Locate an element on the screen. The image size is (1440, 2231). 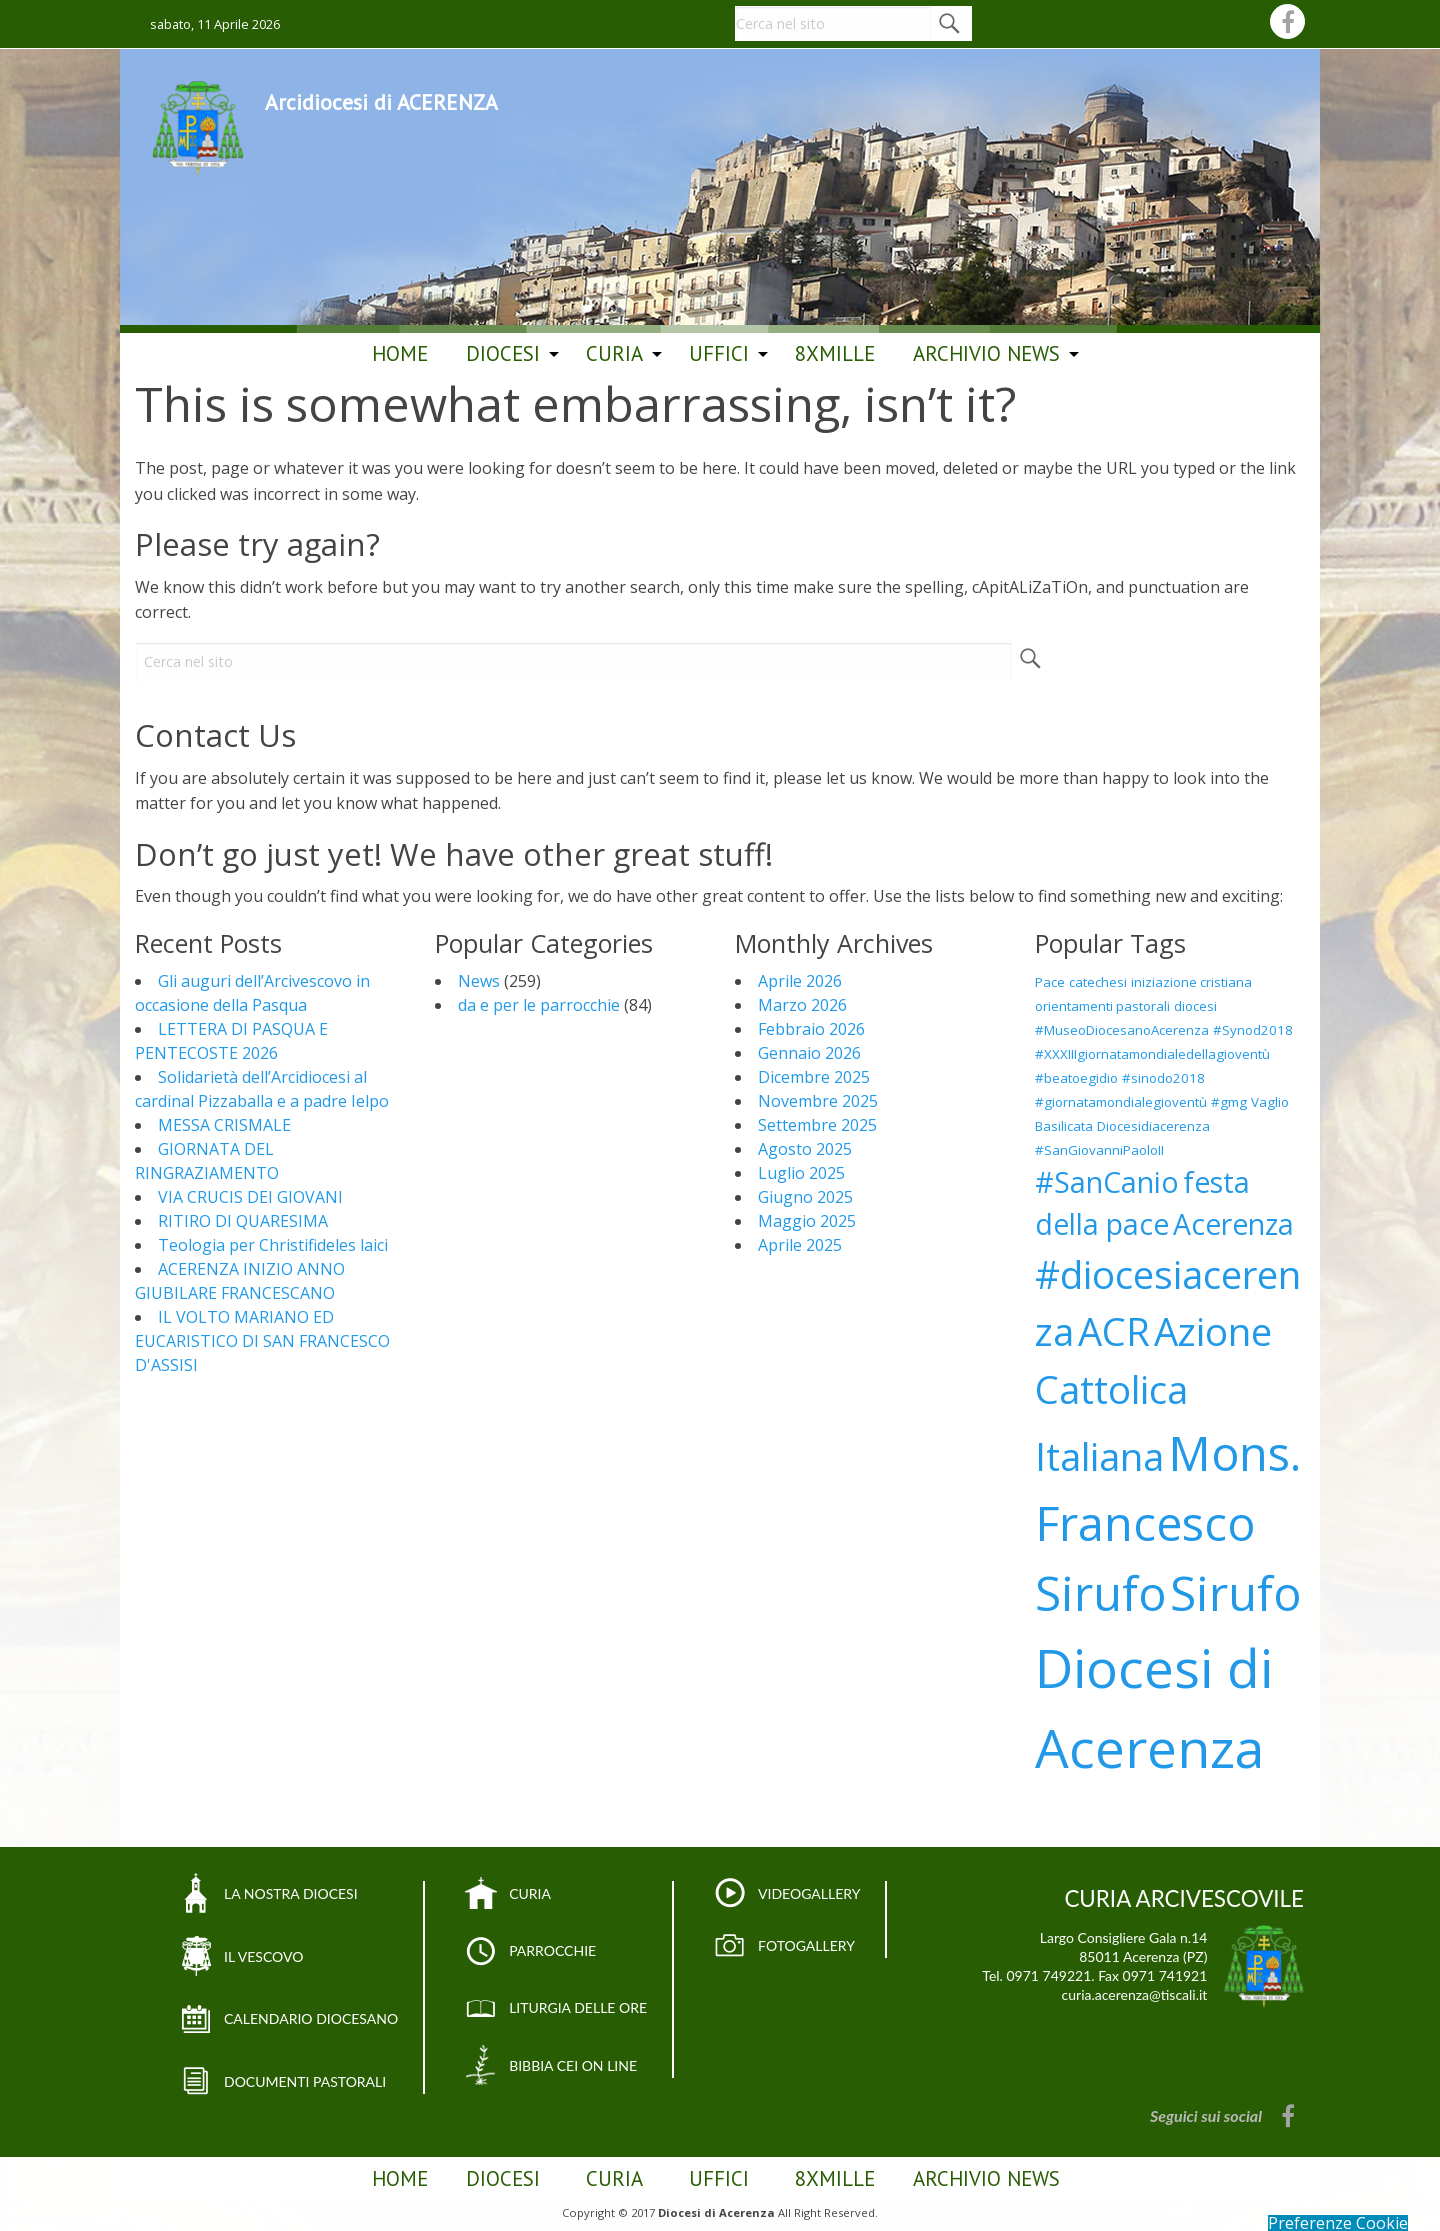
#SanGiovanniPaoloII [#SanGiovanniPaoloII (1 elemento)] is located at coordinates (1099, 1150).